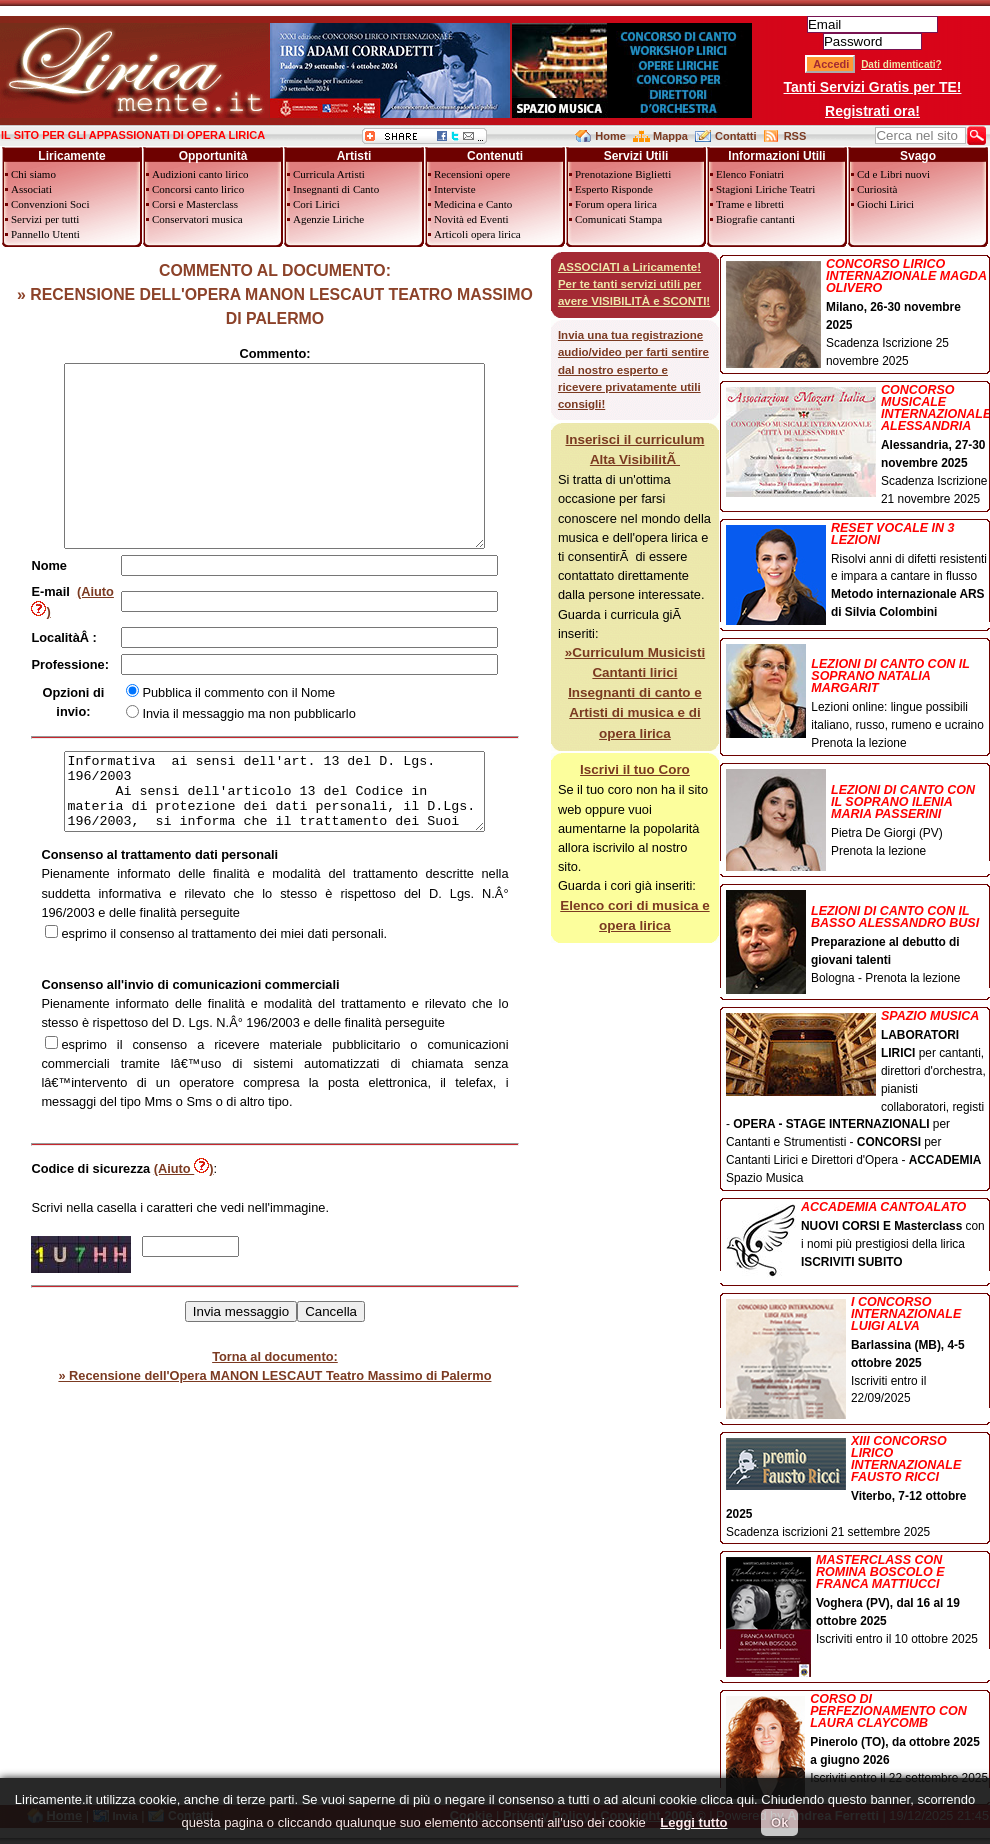  Describe the element at coordinates (670, 136) in the screenshot. I see `Mappa` at that location.